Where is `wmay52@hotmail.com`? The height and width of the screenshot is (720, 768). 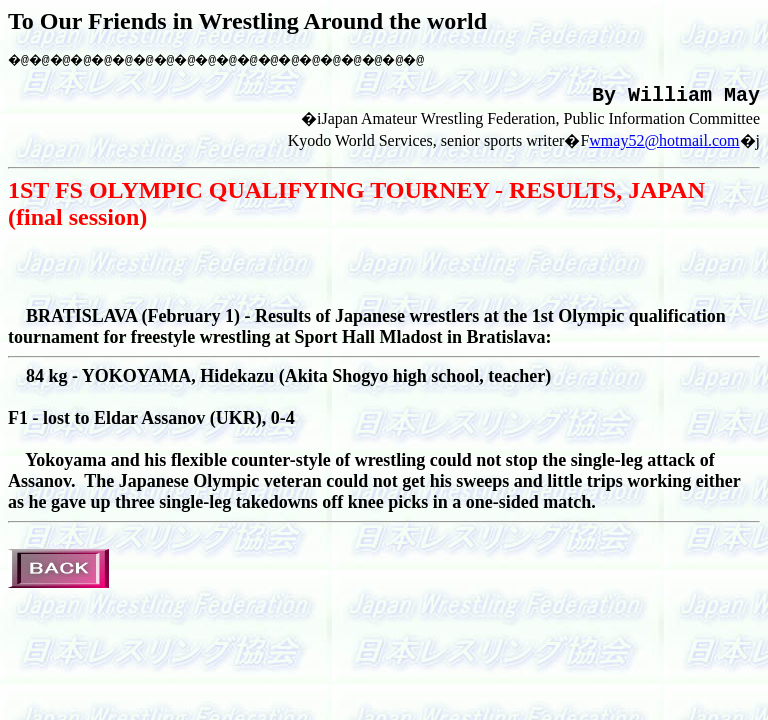 wmay52@hotmail.com is located at coordinates (664, 147).